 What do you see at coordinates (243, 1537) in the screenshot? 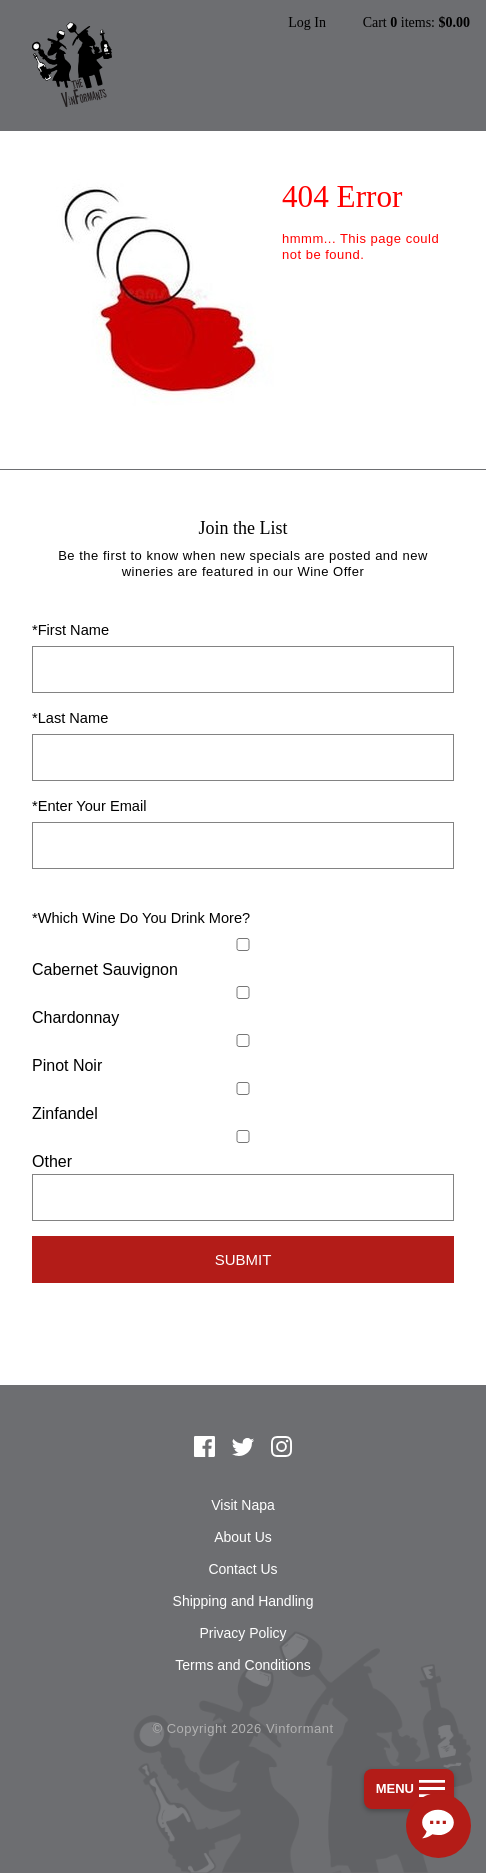
I see `About Us` at bounding box center [243, 1537].